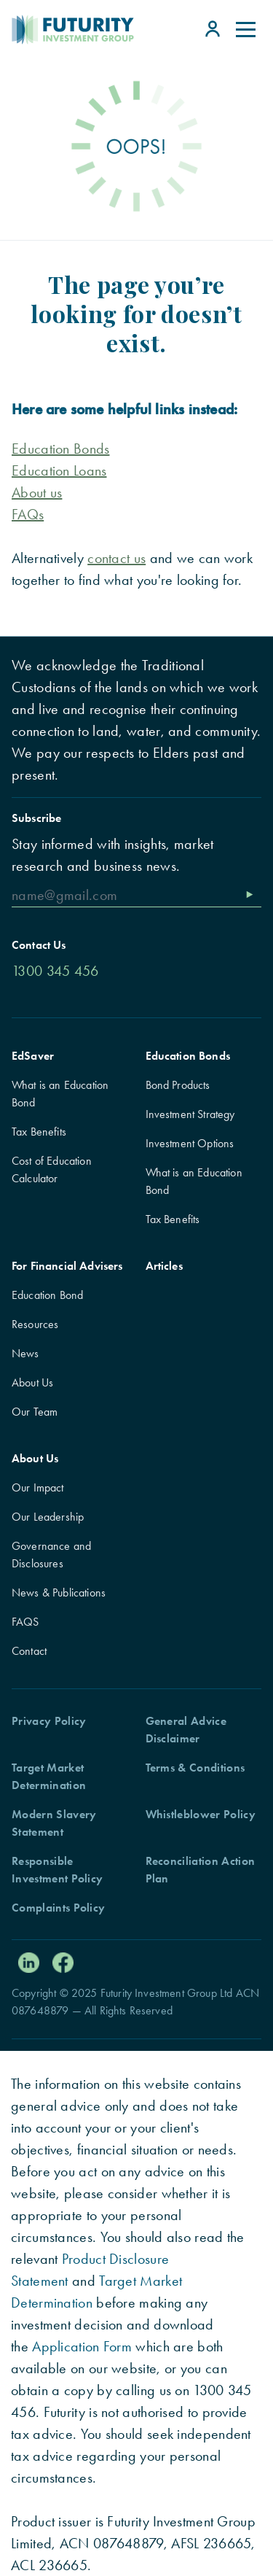 The width and height of the screenshot is (273, 2576). I want to click on EdSaver, so click(33, 1055).